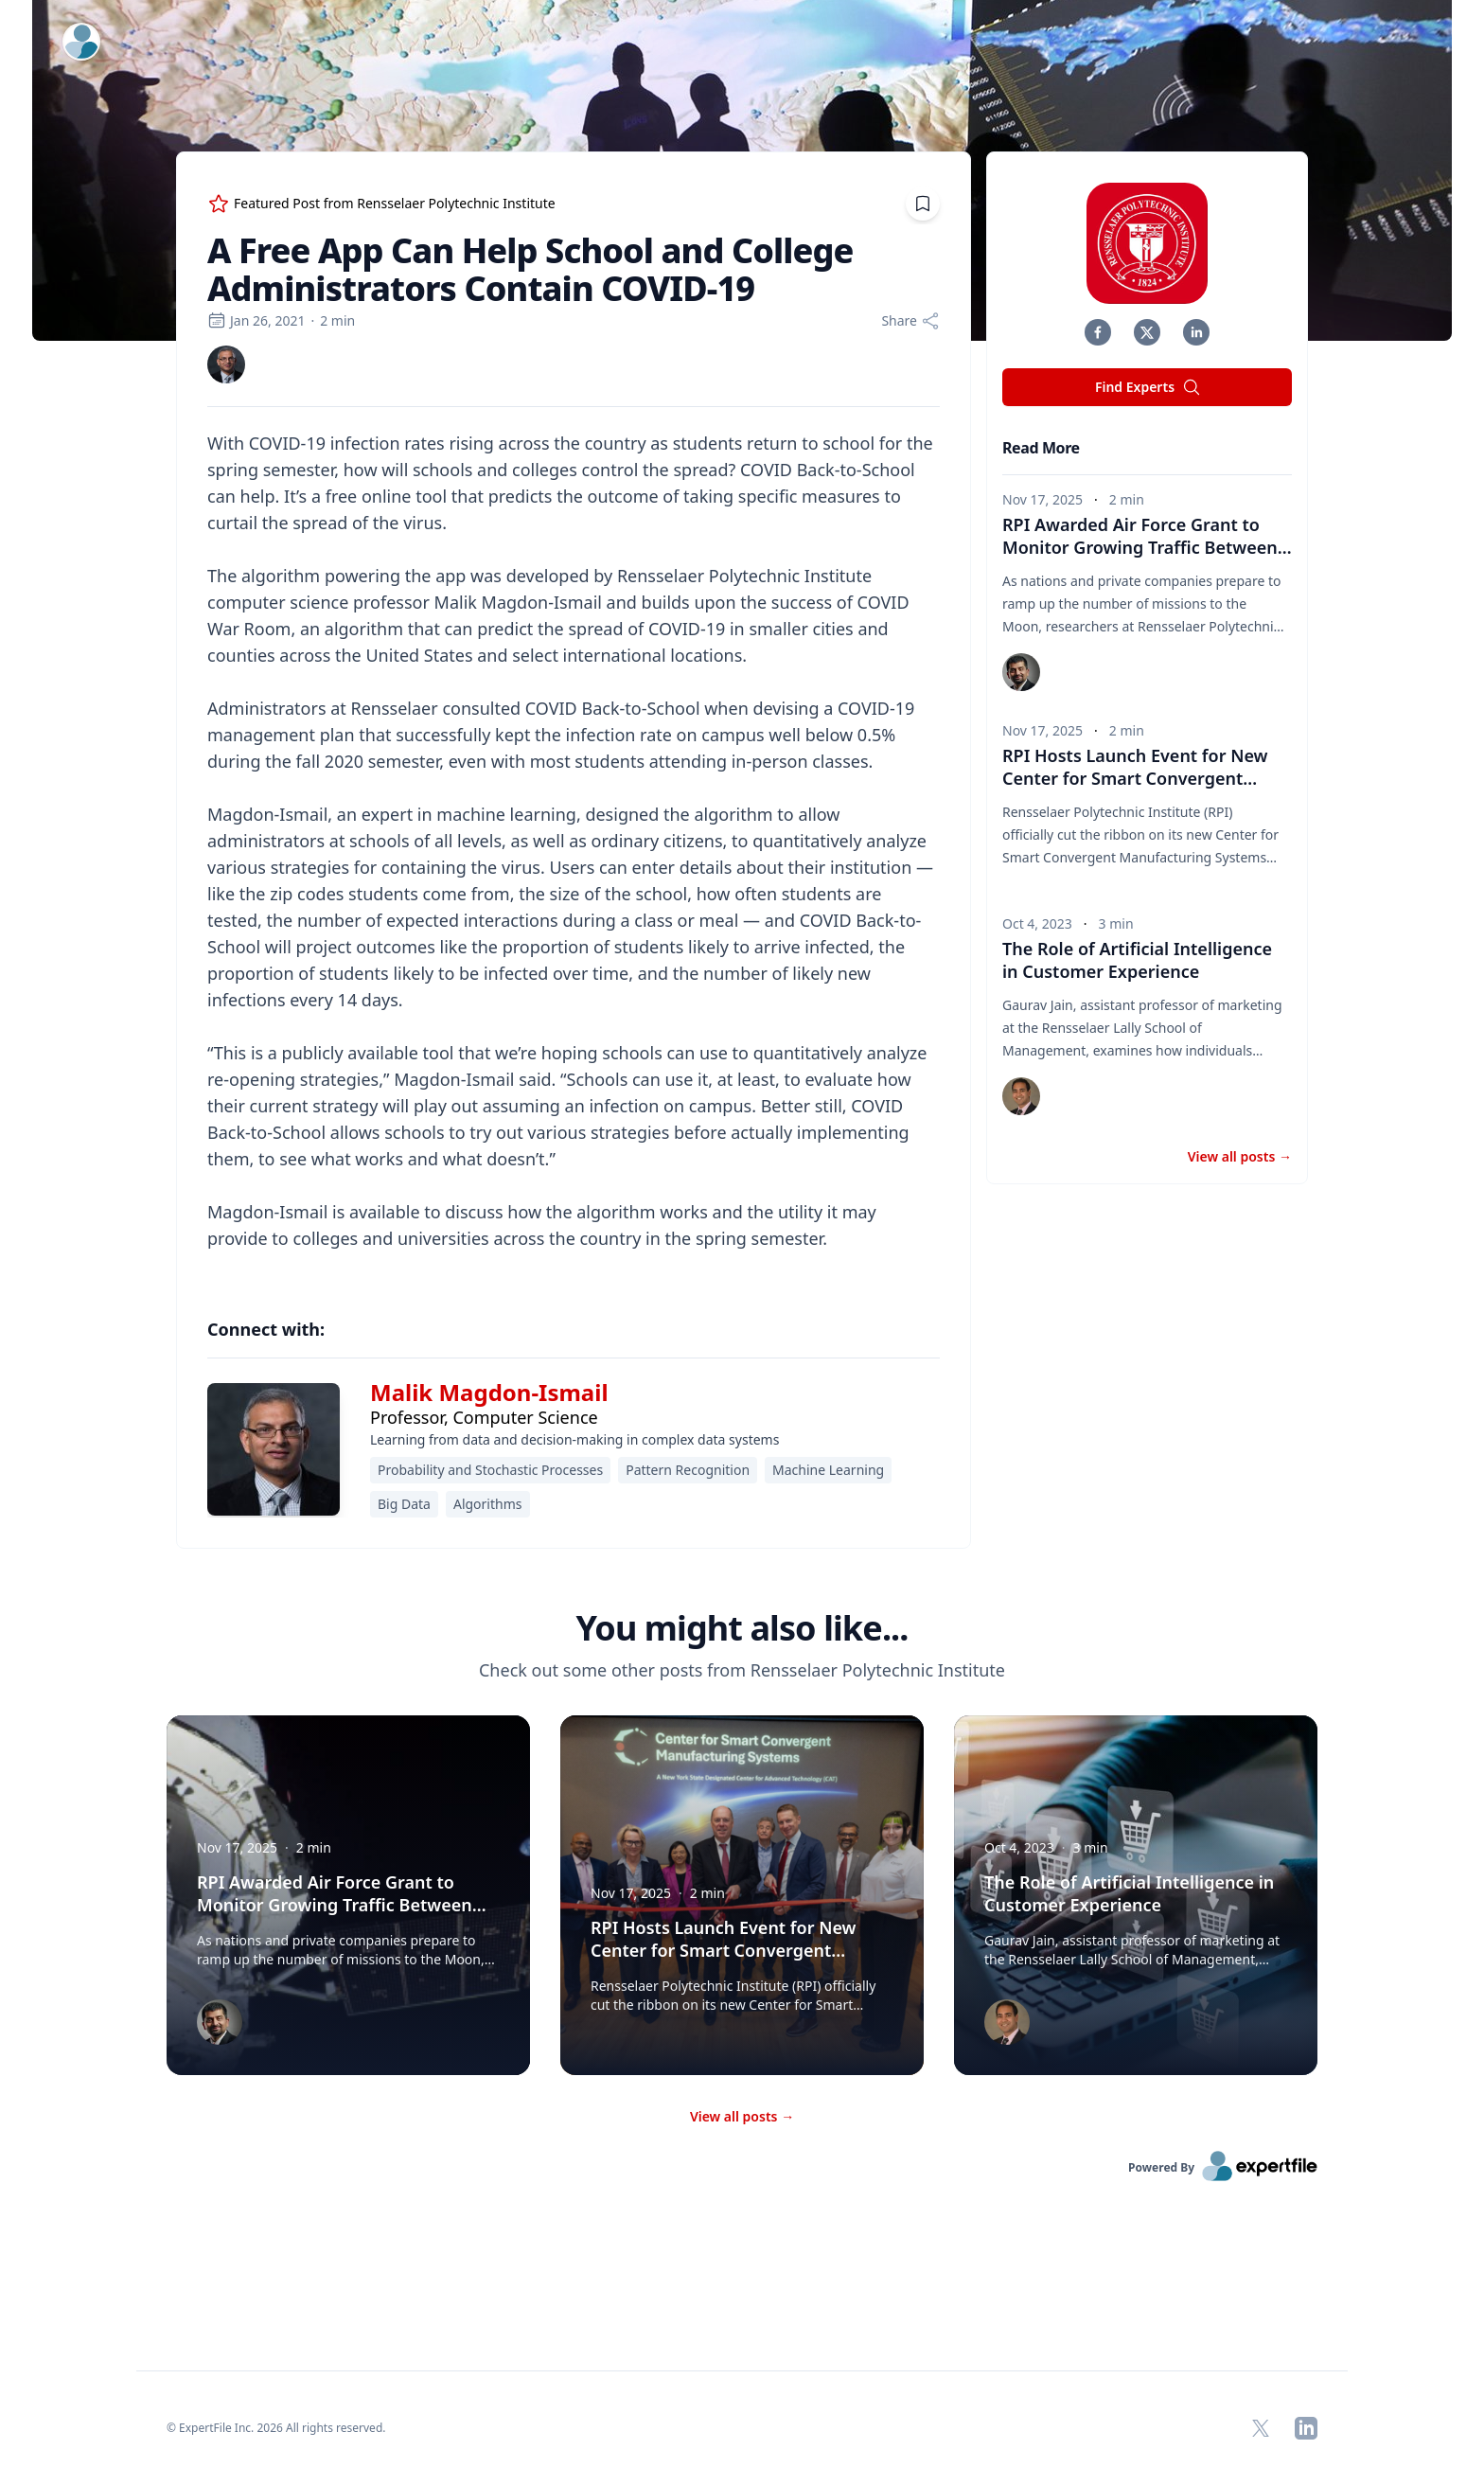 Image resolution: width=1484 pixels, height=2485 pixels. What do you see at coordinates (1240, 1156) in the screenshot?
I see `View all posts` at bounding box center [1240, 1156].